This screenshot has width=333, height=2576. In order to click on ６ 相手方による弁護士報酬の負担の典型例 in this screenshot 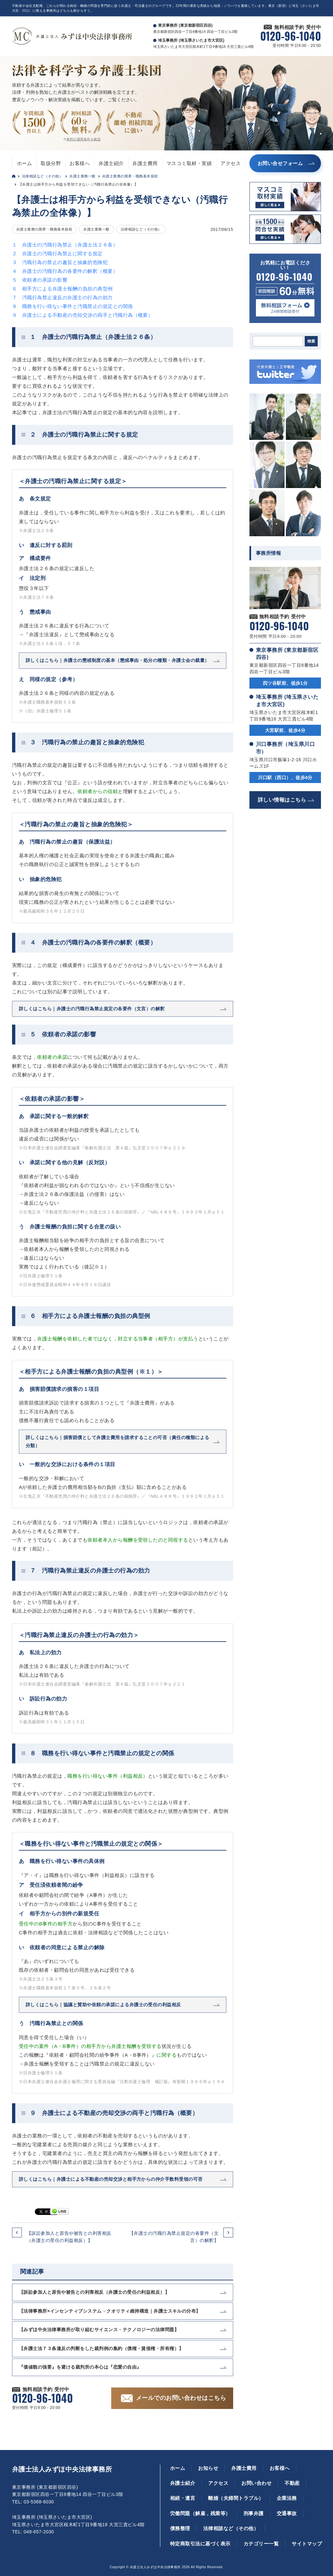, I will do `click(62, 288)`.